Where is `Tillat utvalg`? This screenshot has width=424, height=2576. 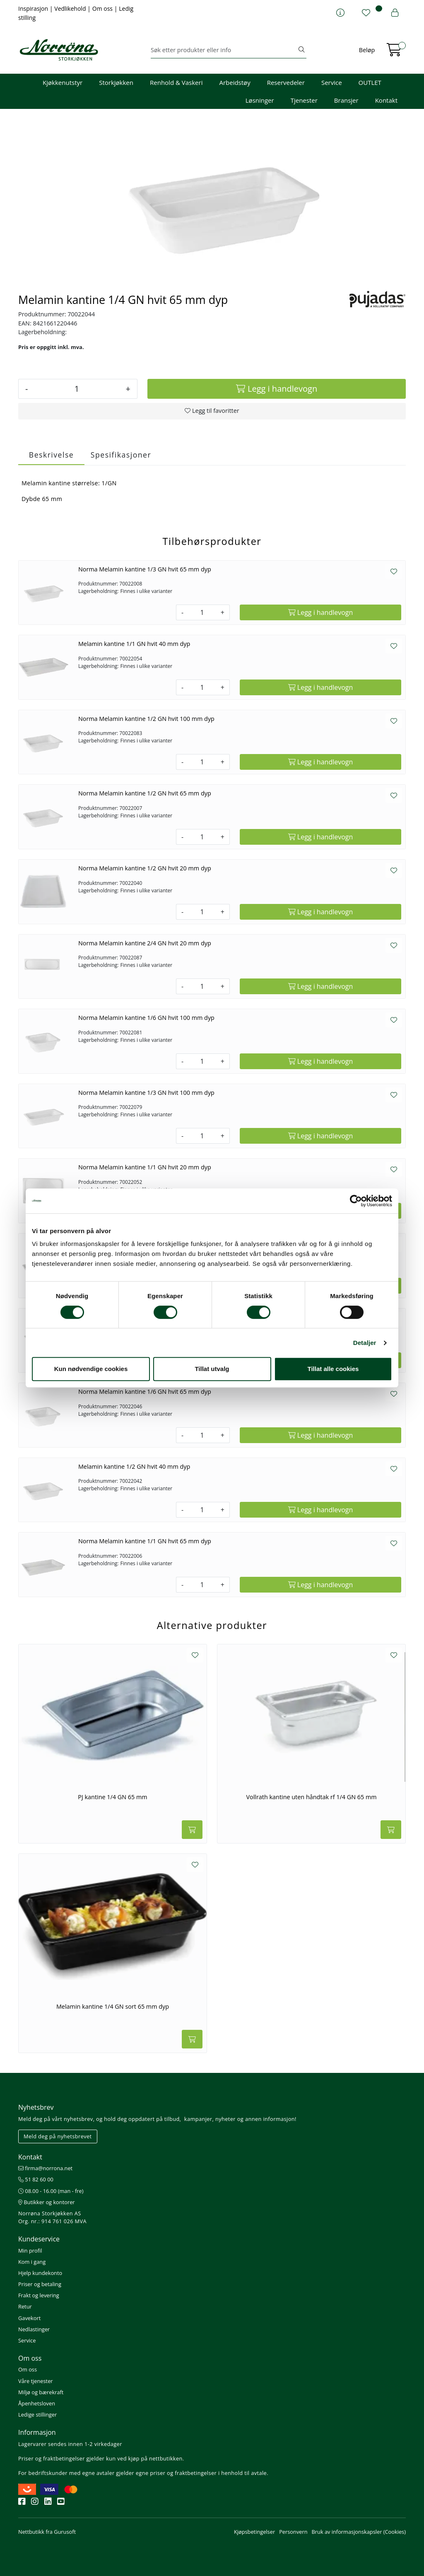 Tillat utvalg is located at coordinates (212, 1368).